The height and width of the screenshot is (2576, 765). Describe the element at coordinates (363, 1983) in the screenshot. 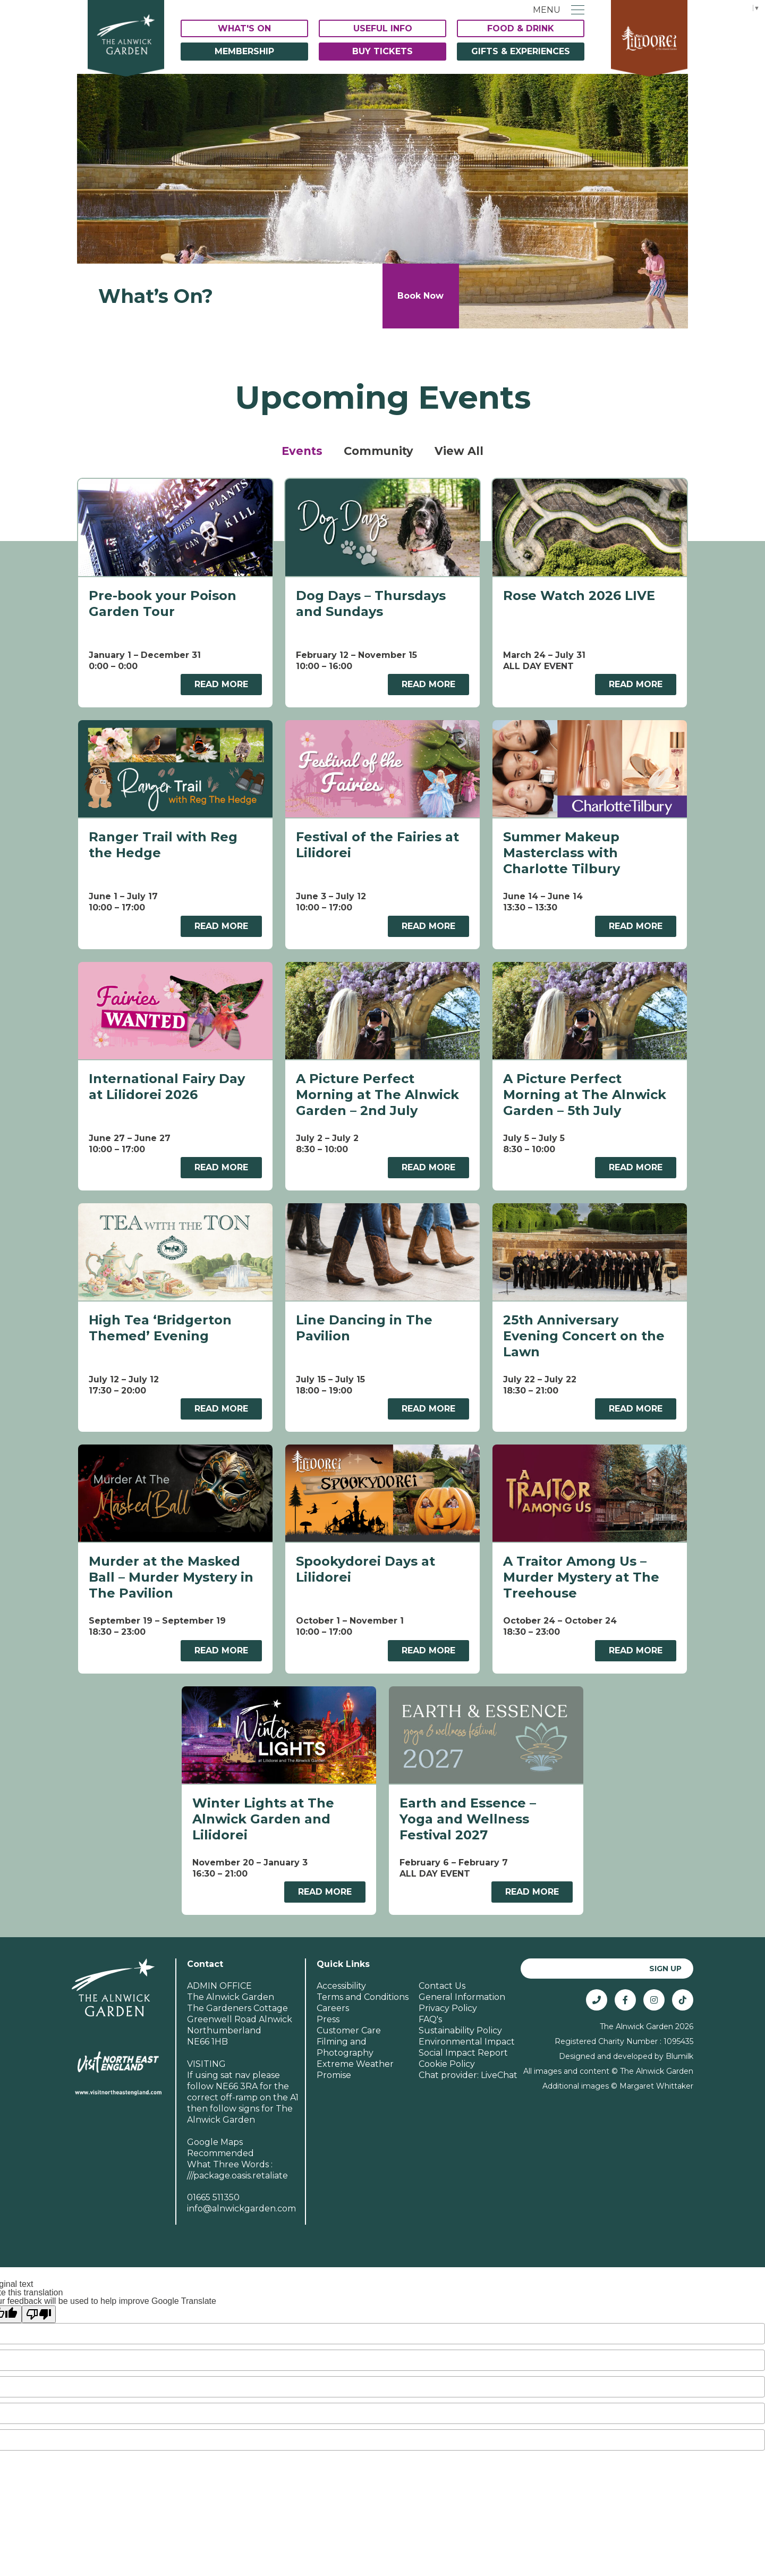

I see `Terms and Conditions` at that location.